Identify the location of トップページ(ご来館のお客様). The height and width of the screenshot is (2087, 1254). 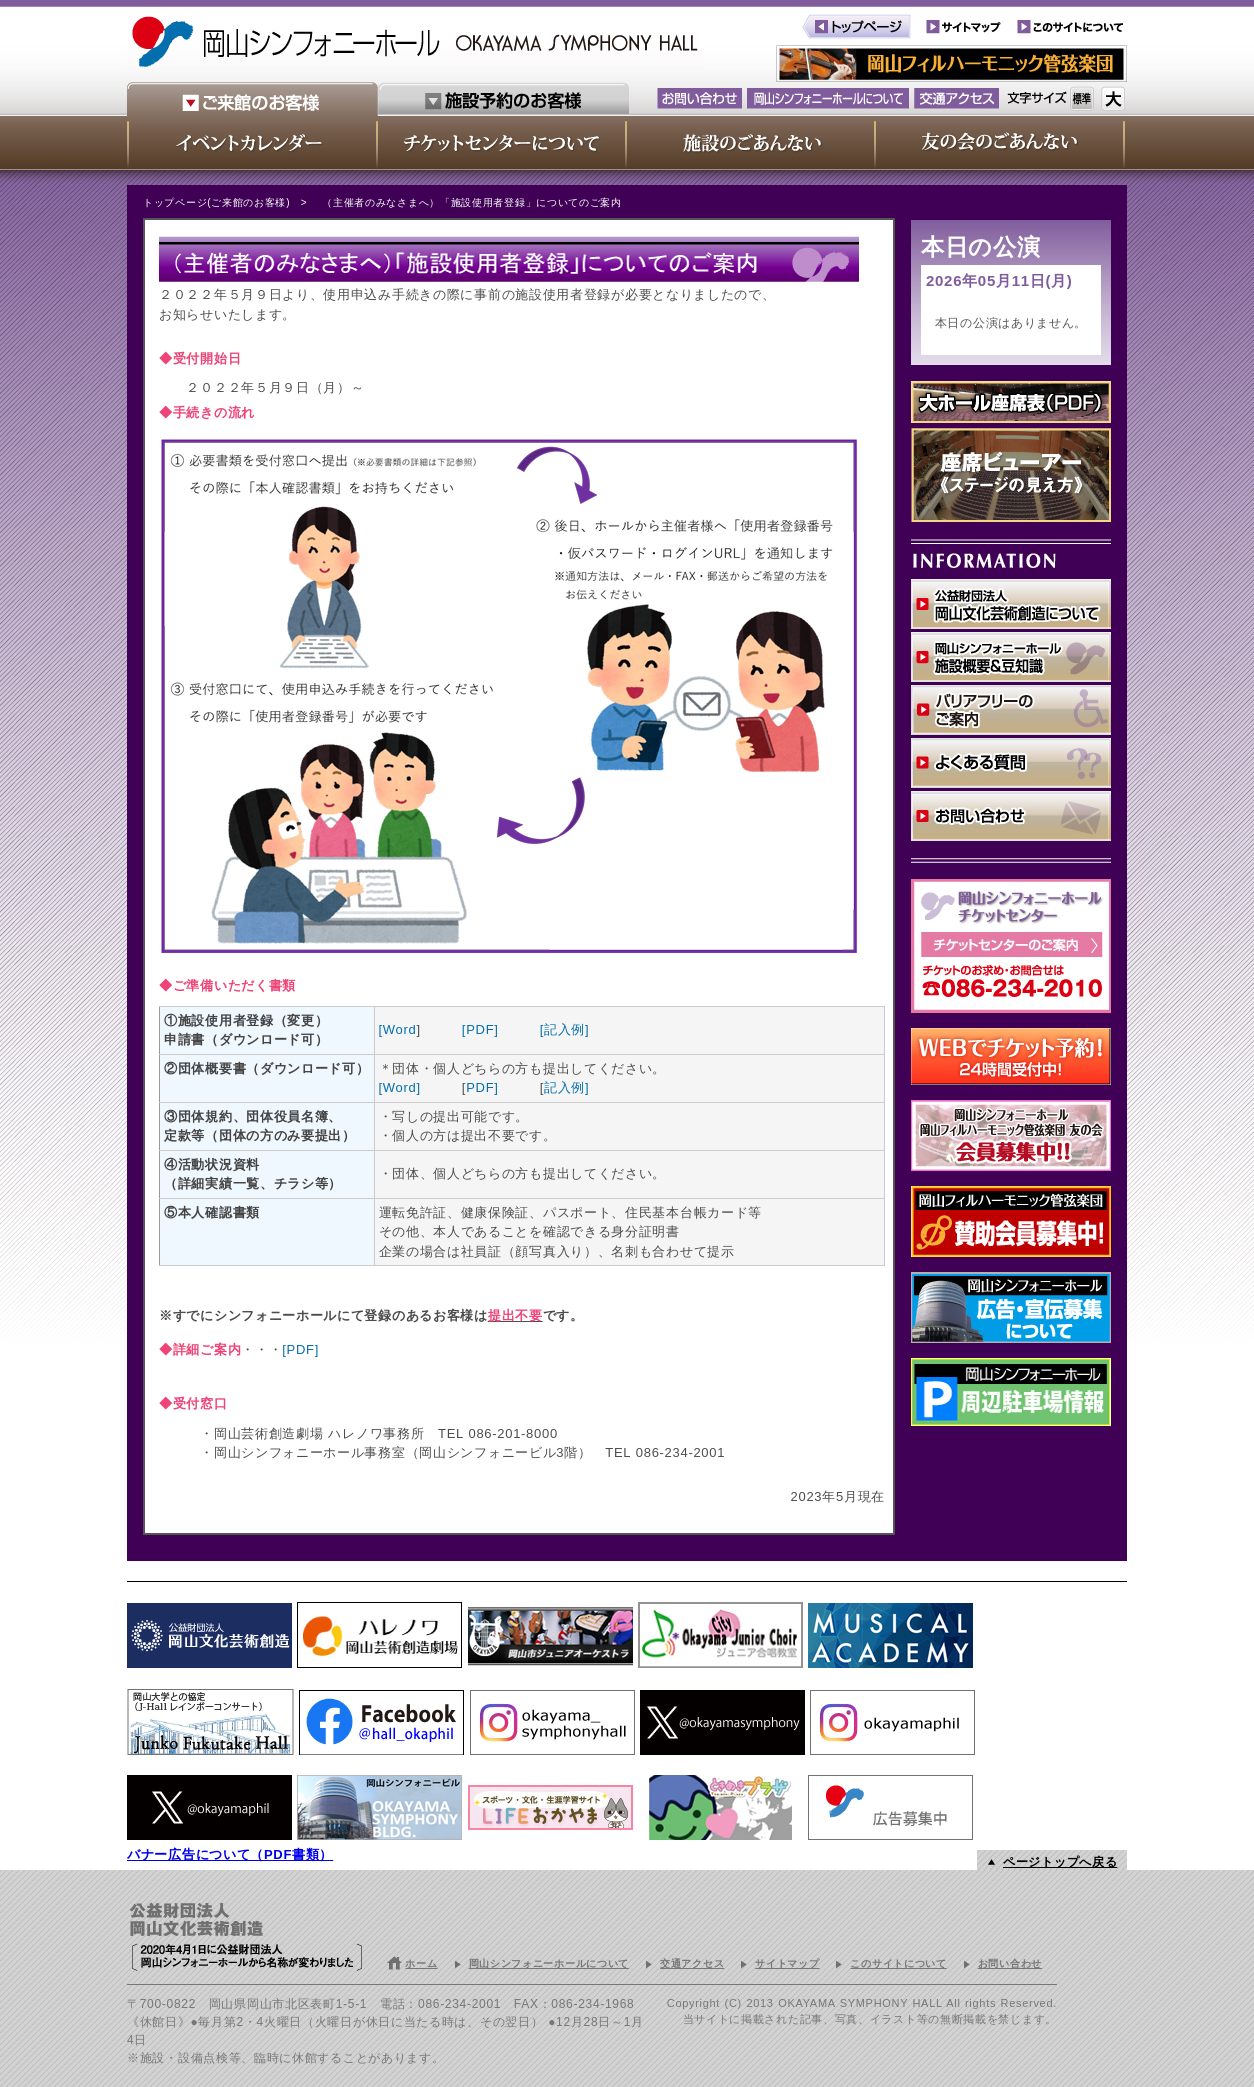
(216, 202).